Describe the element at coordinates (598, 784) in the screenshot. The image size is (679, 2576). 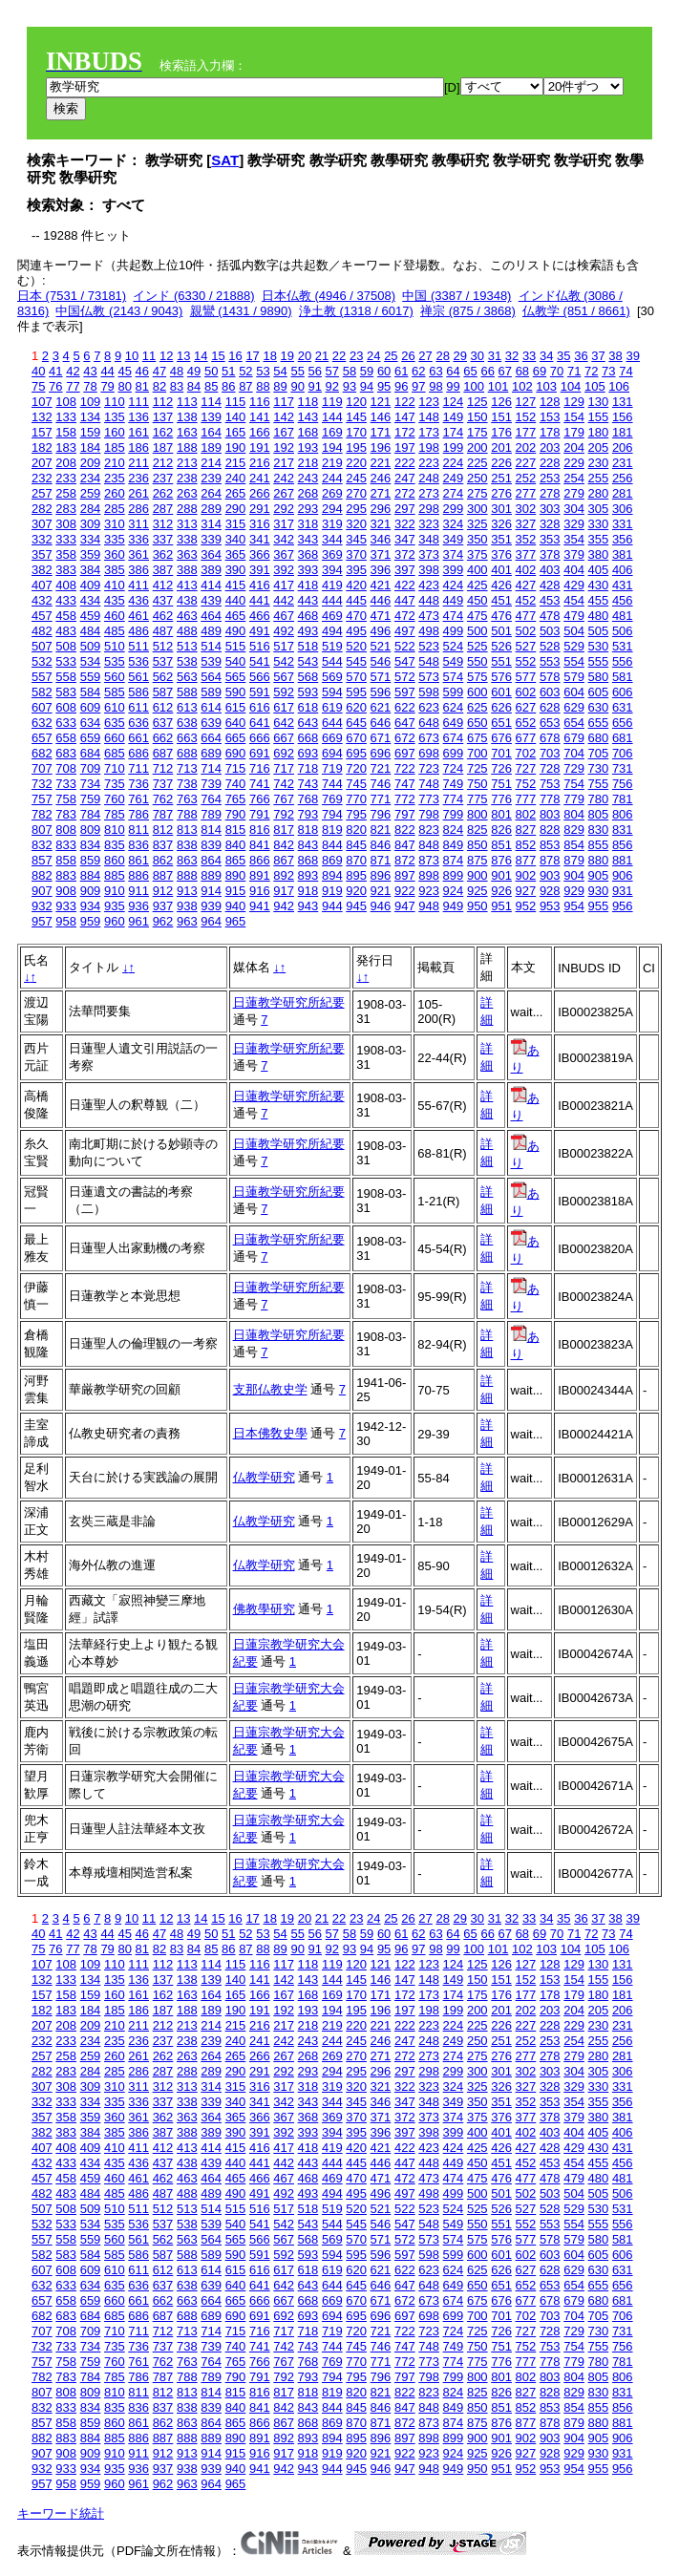
I see `755` at that location.